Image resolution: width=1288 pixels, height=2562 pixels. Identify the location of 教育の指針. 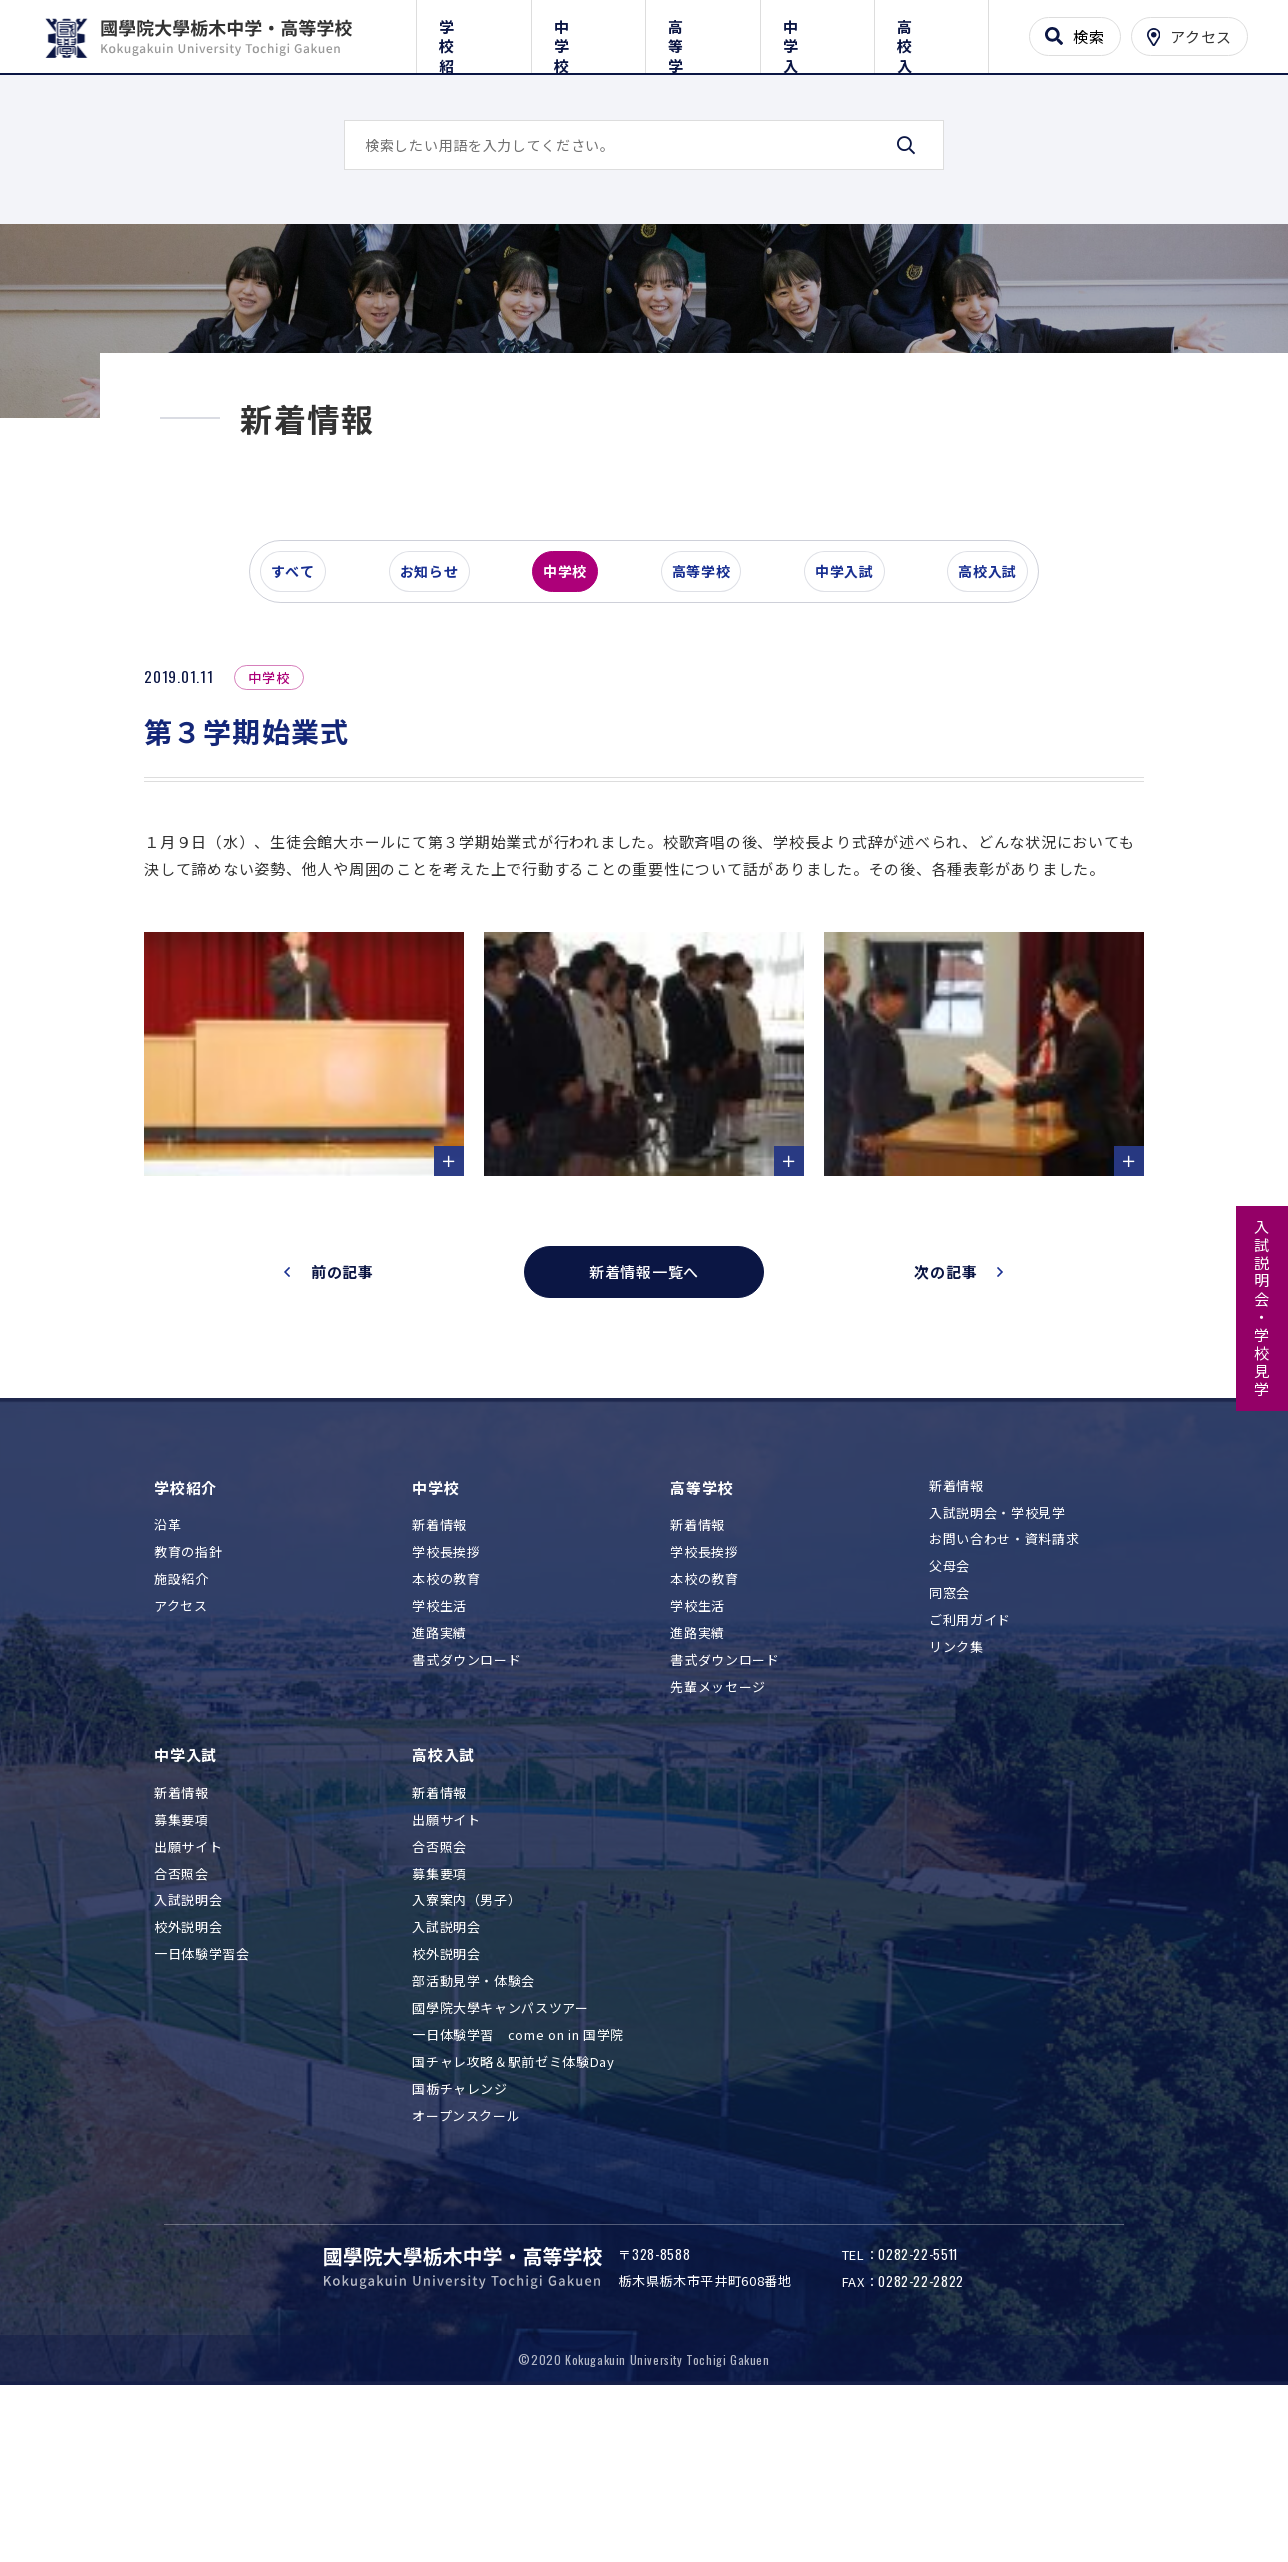
(188, 1696).